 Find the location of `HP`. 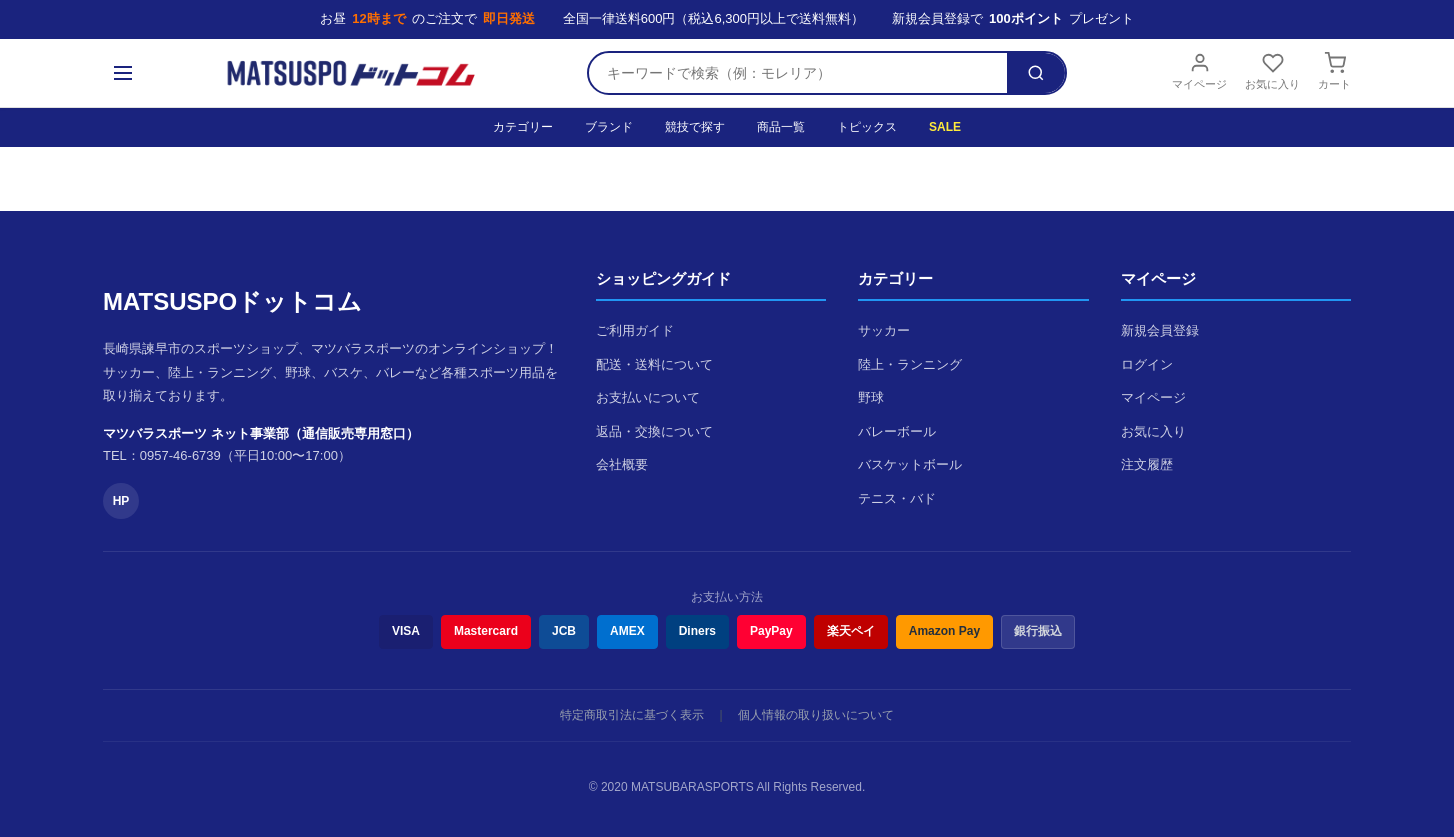

HP is located at coordinates (121, 501).